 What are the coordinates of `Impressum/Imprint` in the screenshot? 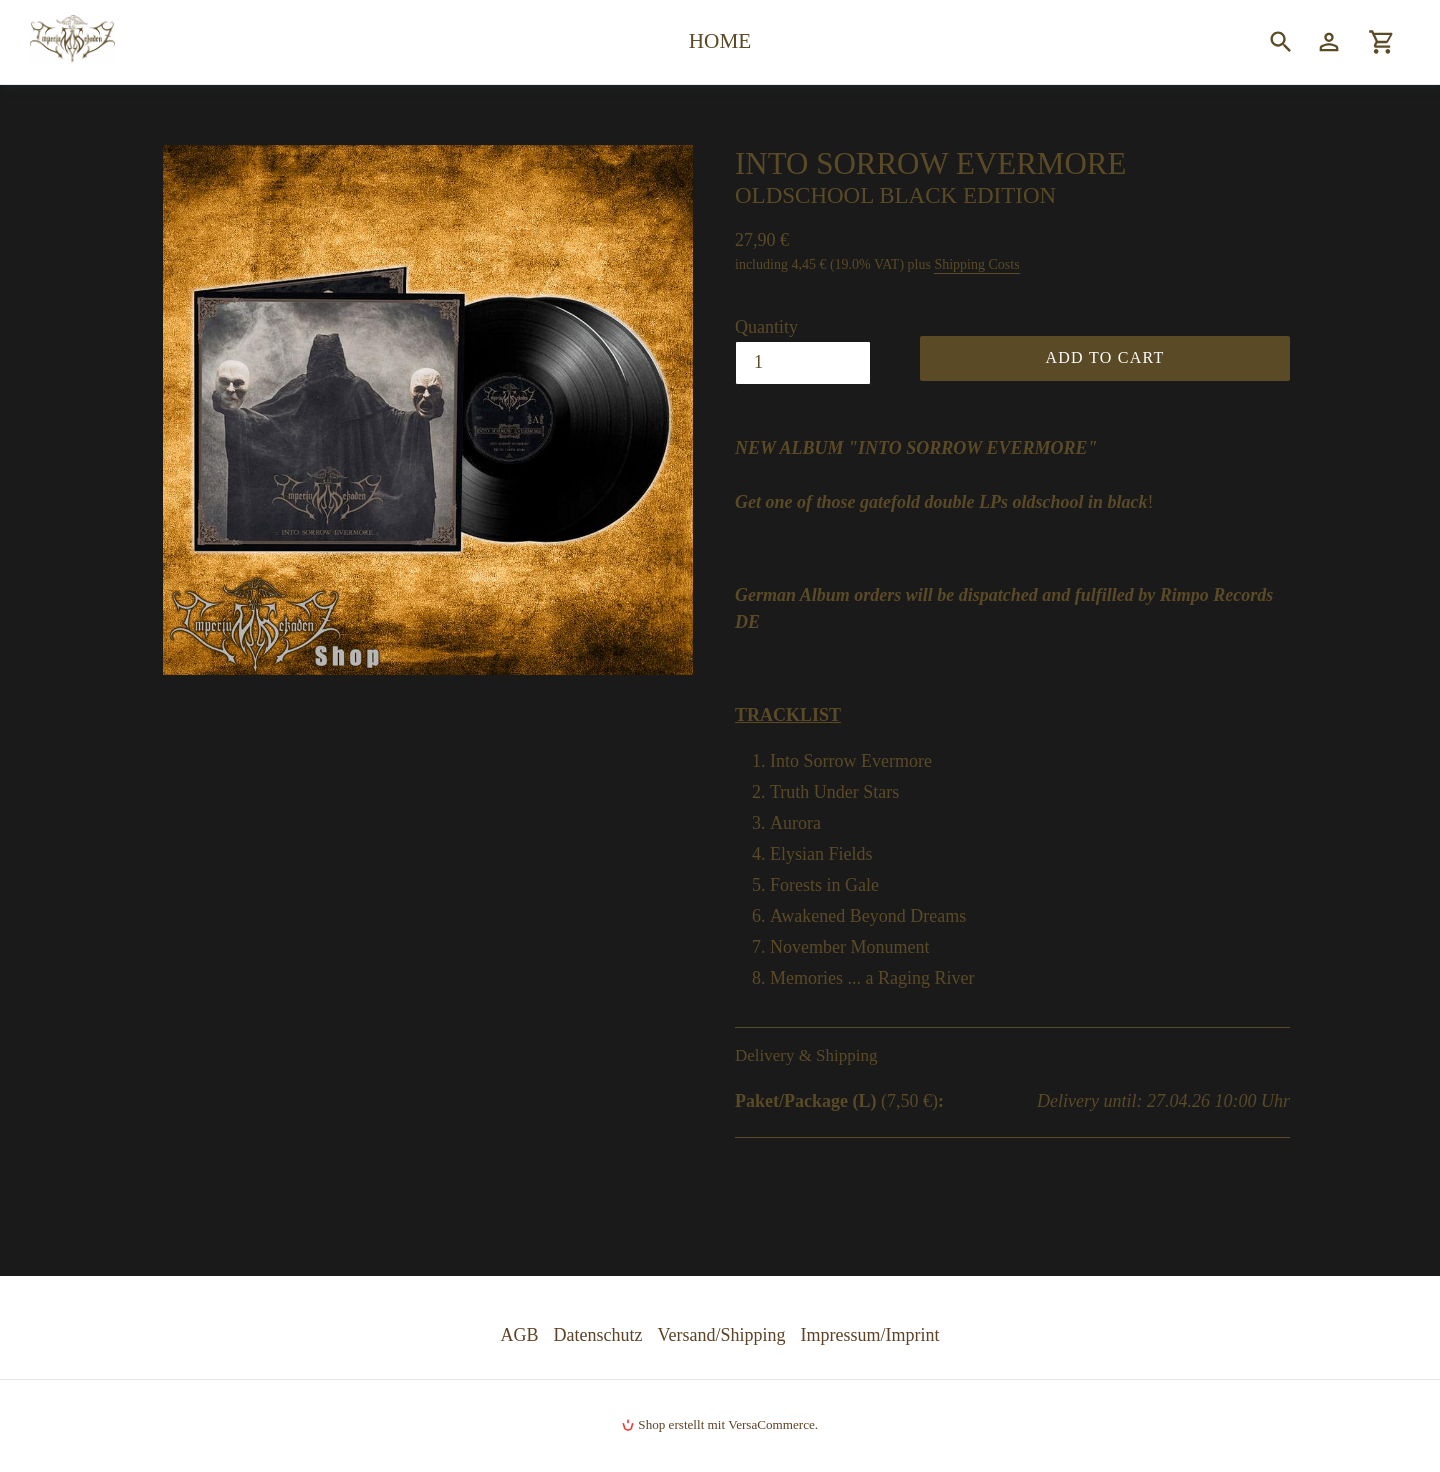 It's located at (870, 1335).